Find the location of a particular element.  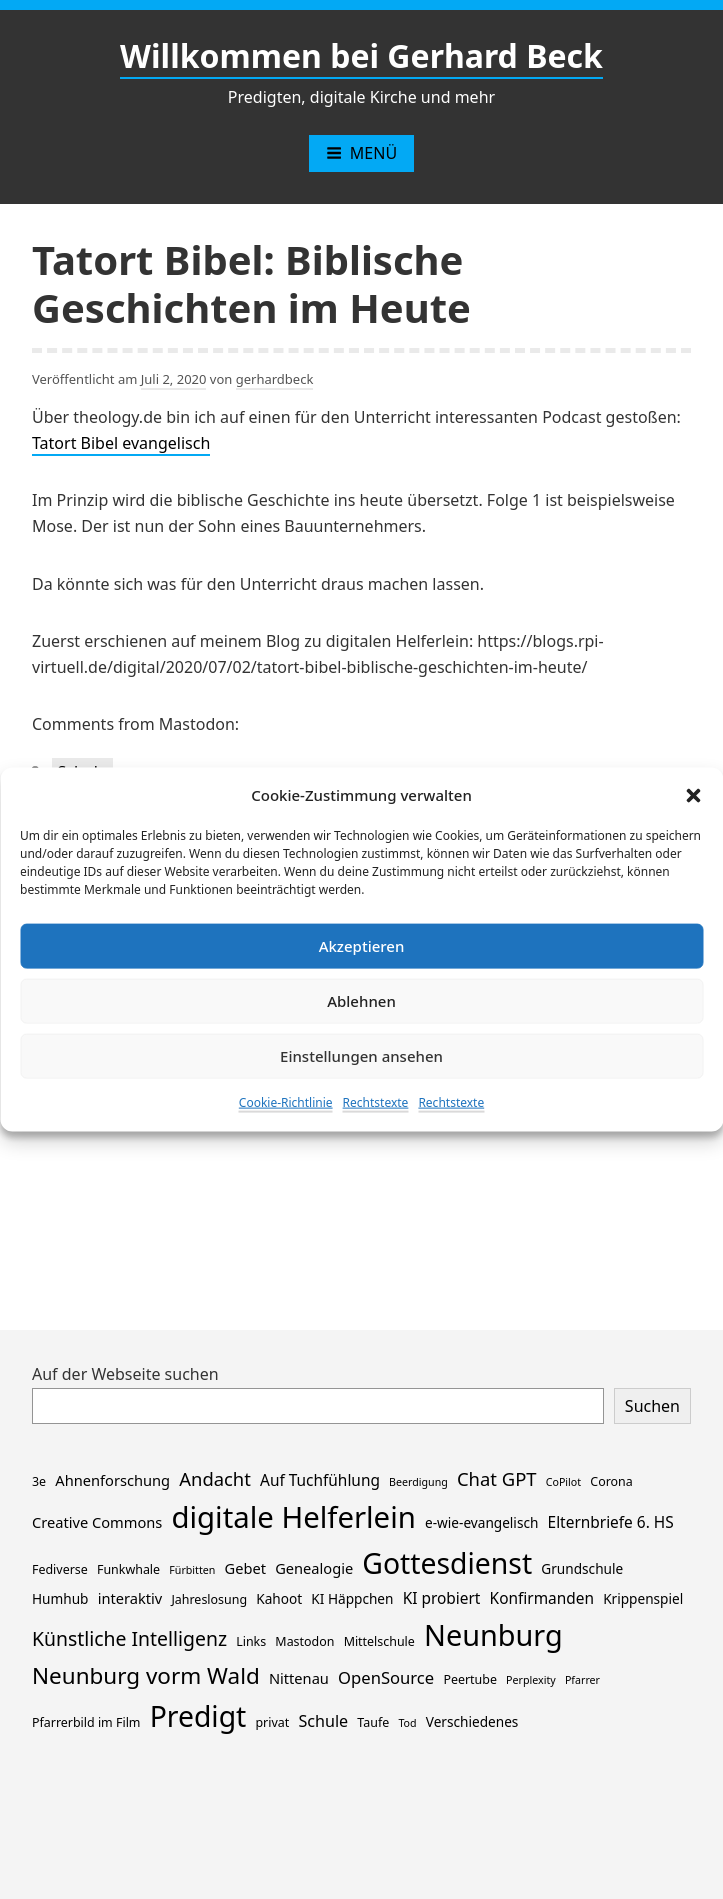

Chat GPT [Chat GPT (11 Einträge)] is located at coordinates (497, 1478).